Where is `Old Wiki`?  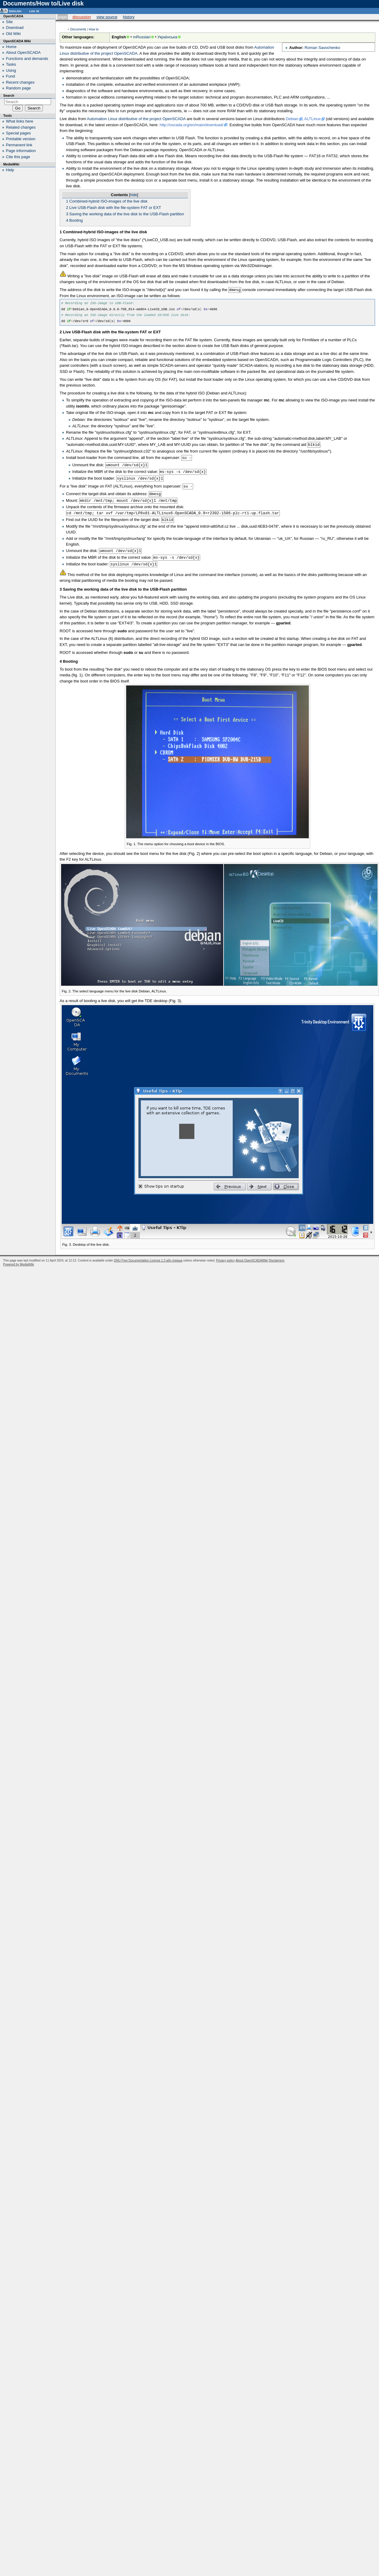 Old Wiki is located at coordinates (13, 33).